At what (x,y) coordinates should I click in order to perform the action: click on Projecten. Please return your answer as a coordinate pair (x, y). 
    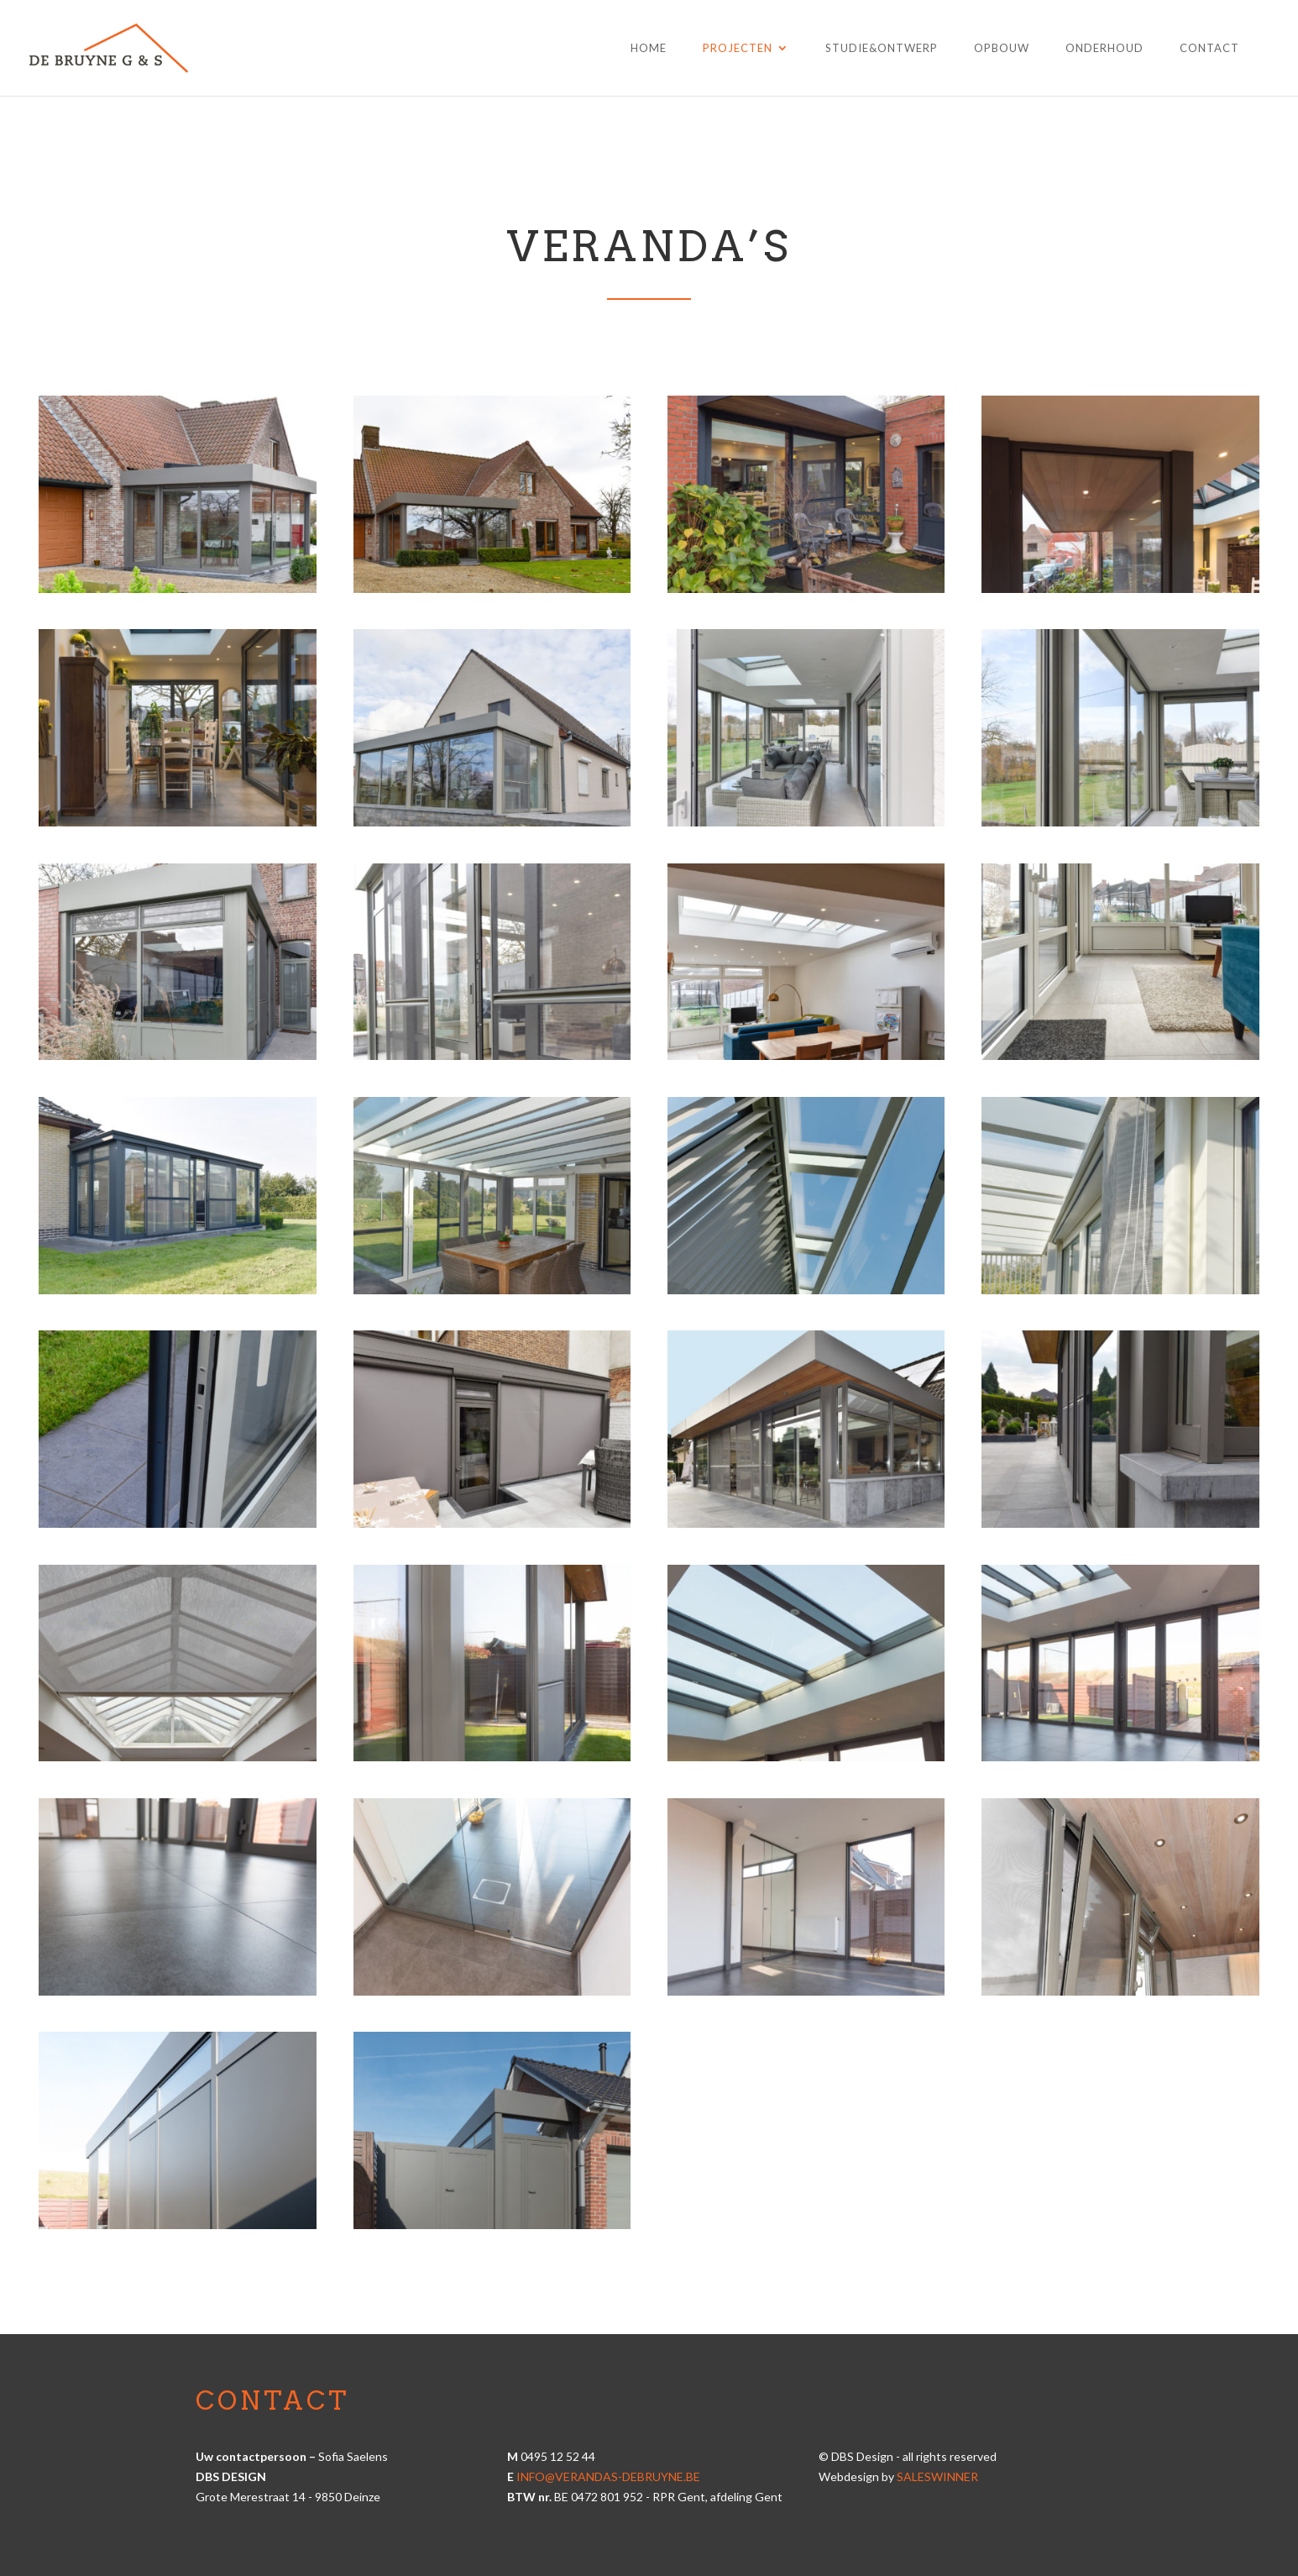
    Looking at the image, I should click on (737, 48).